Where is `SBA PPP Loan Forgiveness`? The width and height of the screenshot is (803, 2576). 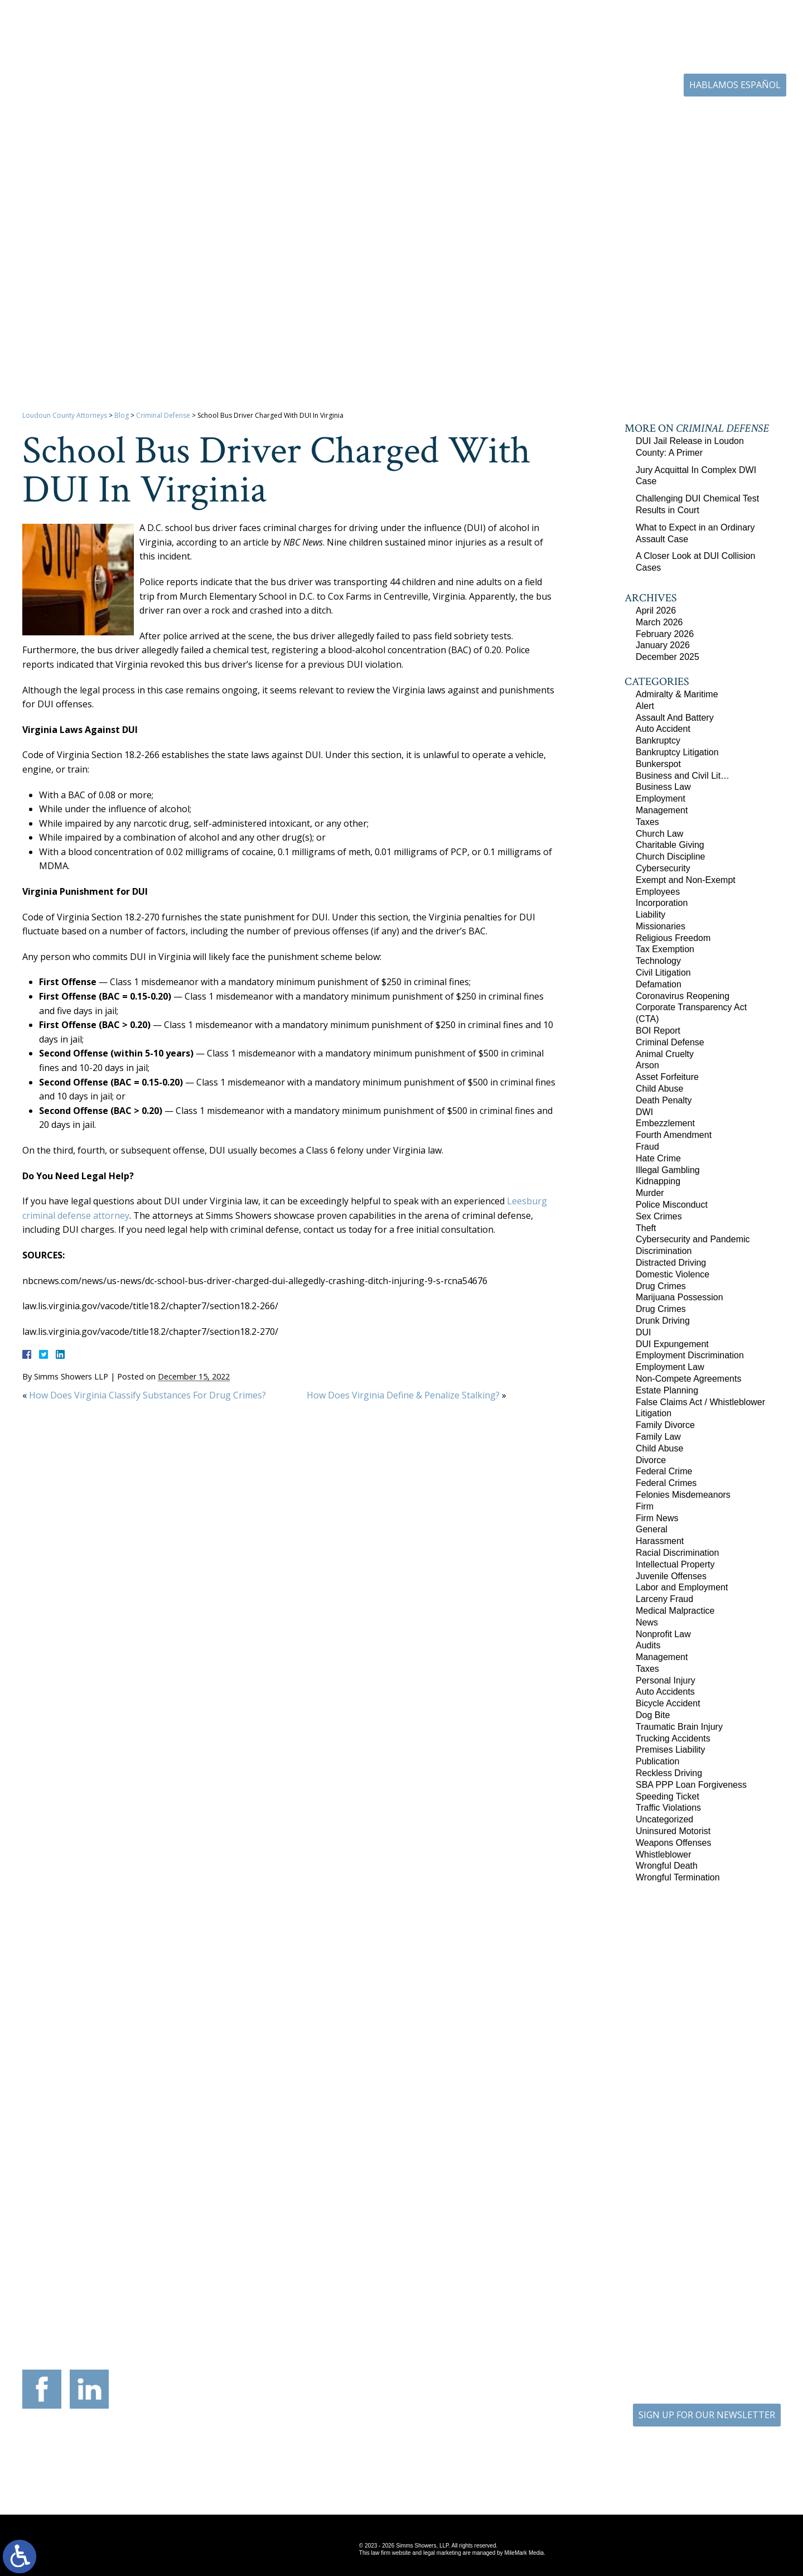 SBA PPP Loan Forgiveness is located at coordinates (691, 1784).